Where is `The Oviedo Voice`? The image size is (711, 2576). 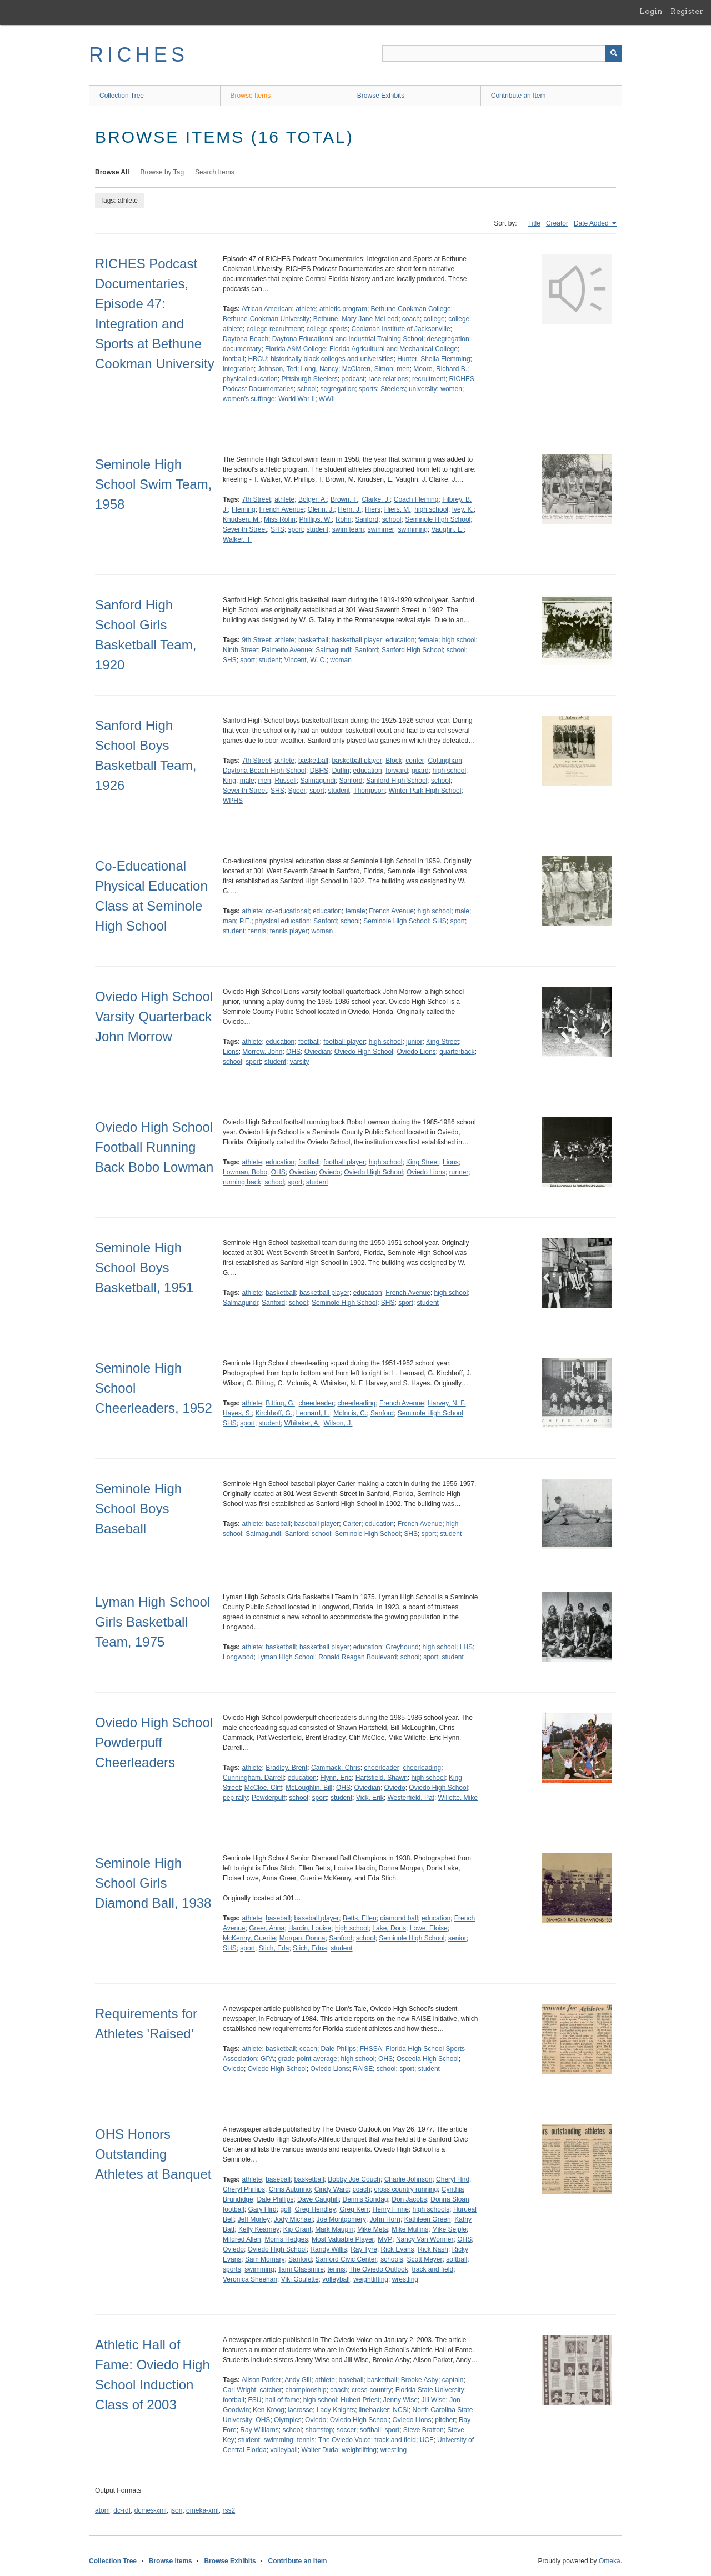
The Oviedo Voice is located at coordinates (344, 2440).